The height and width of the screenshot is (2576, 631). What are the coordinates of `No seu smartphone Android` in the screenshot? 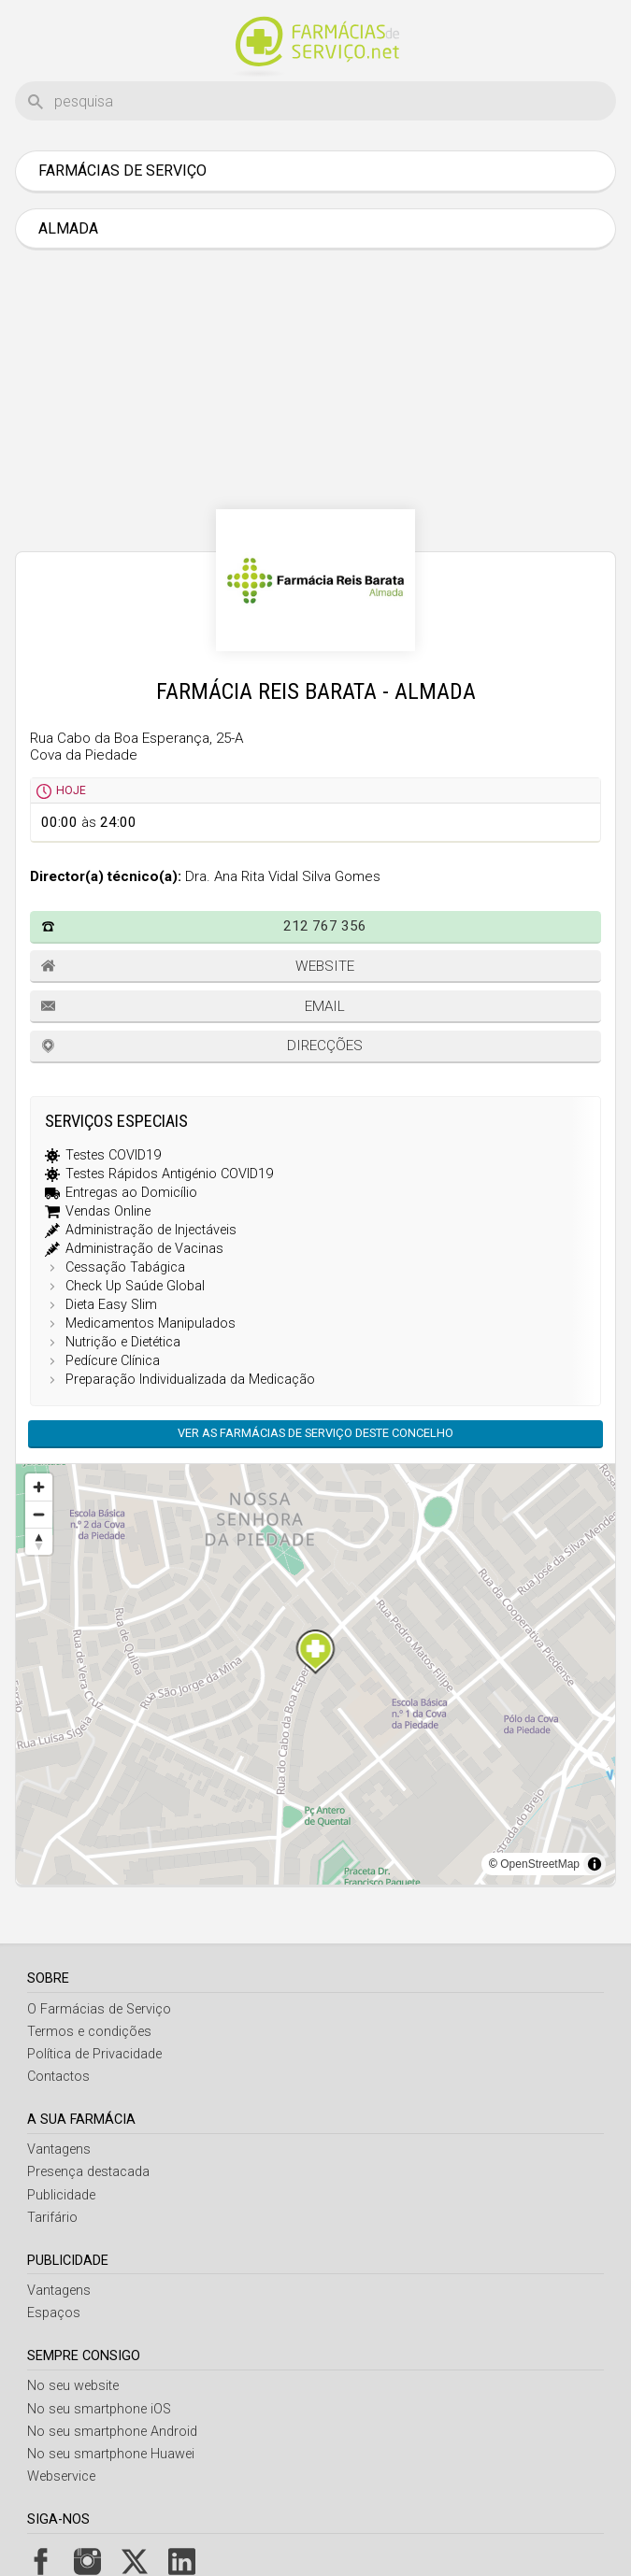 It's located at (112, 2432).